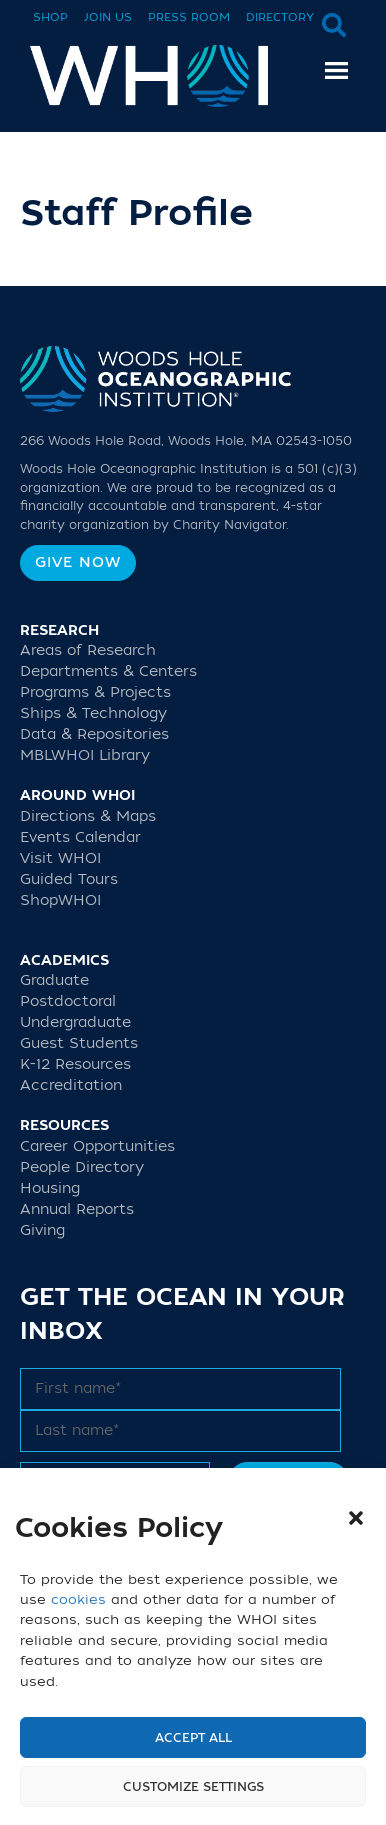  Describe the element at coordinates (50, 1188) in the screenshot. I see `Housing` at that location.